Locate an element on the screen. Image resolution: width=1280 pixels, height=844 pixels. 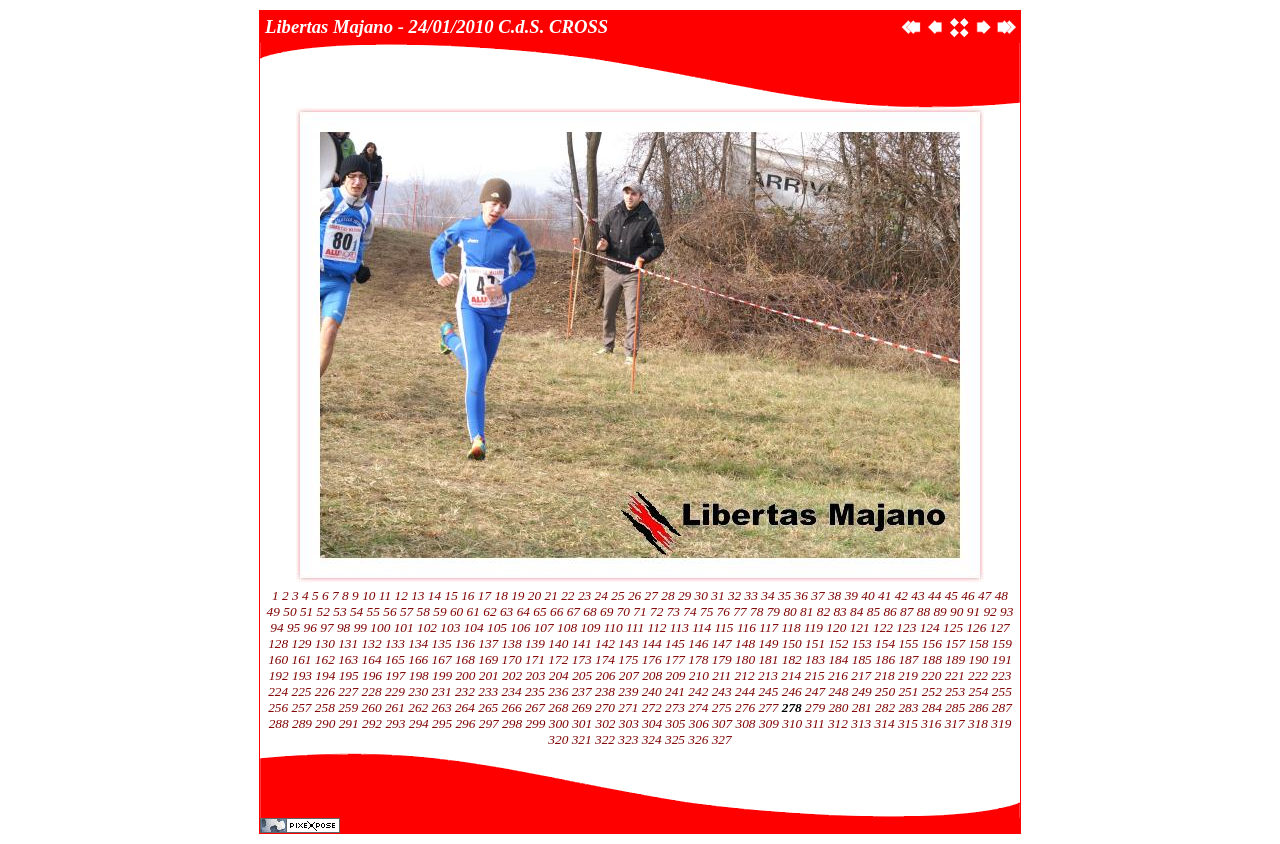
59 is located at coordinates (439, 611).